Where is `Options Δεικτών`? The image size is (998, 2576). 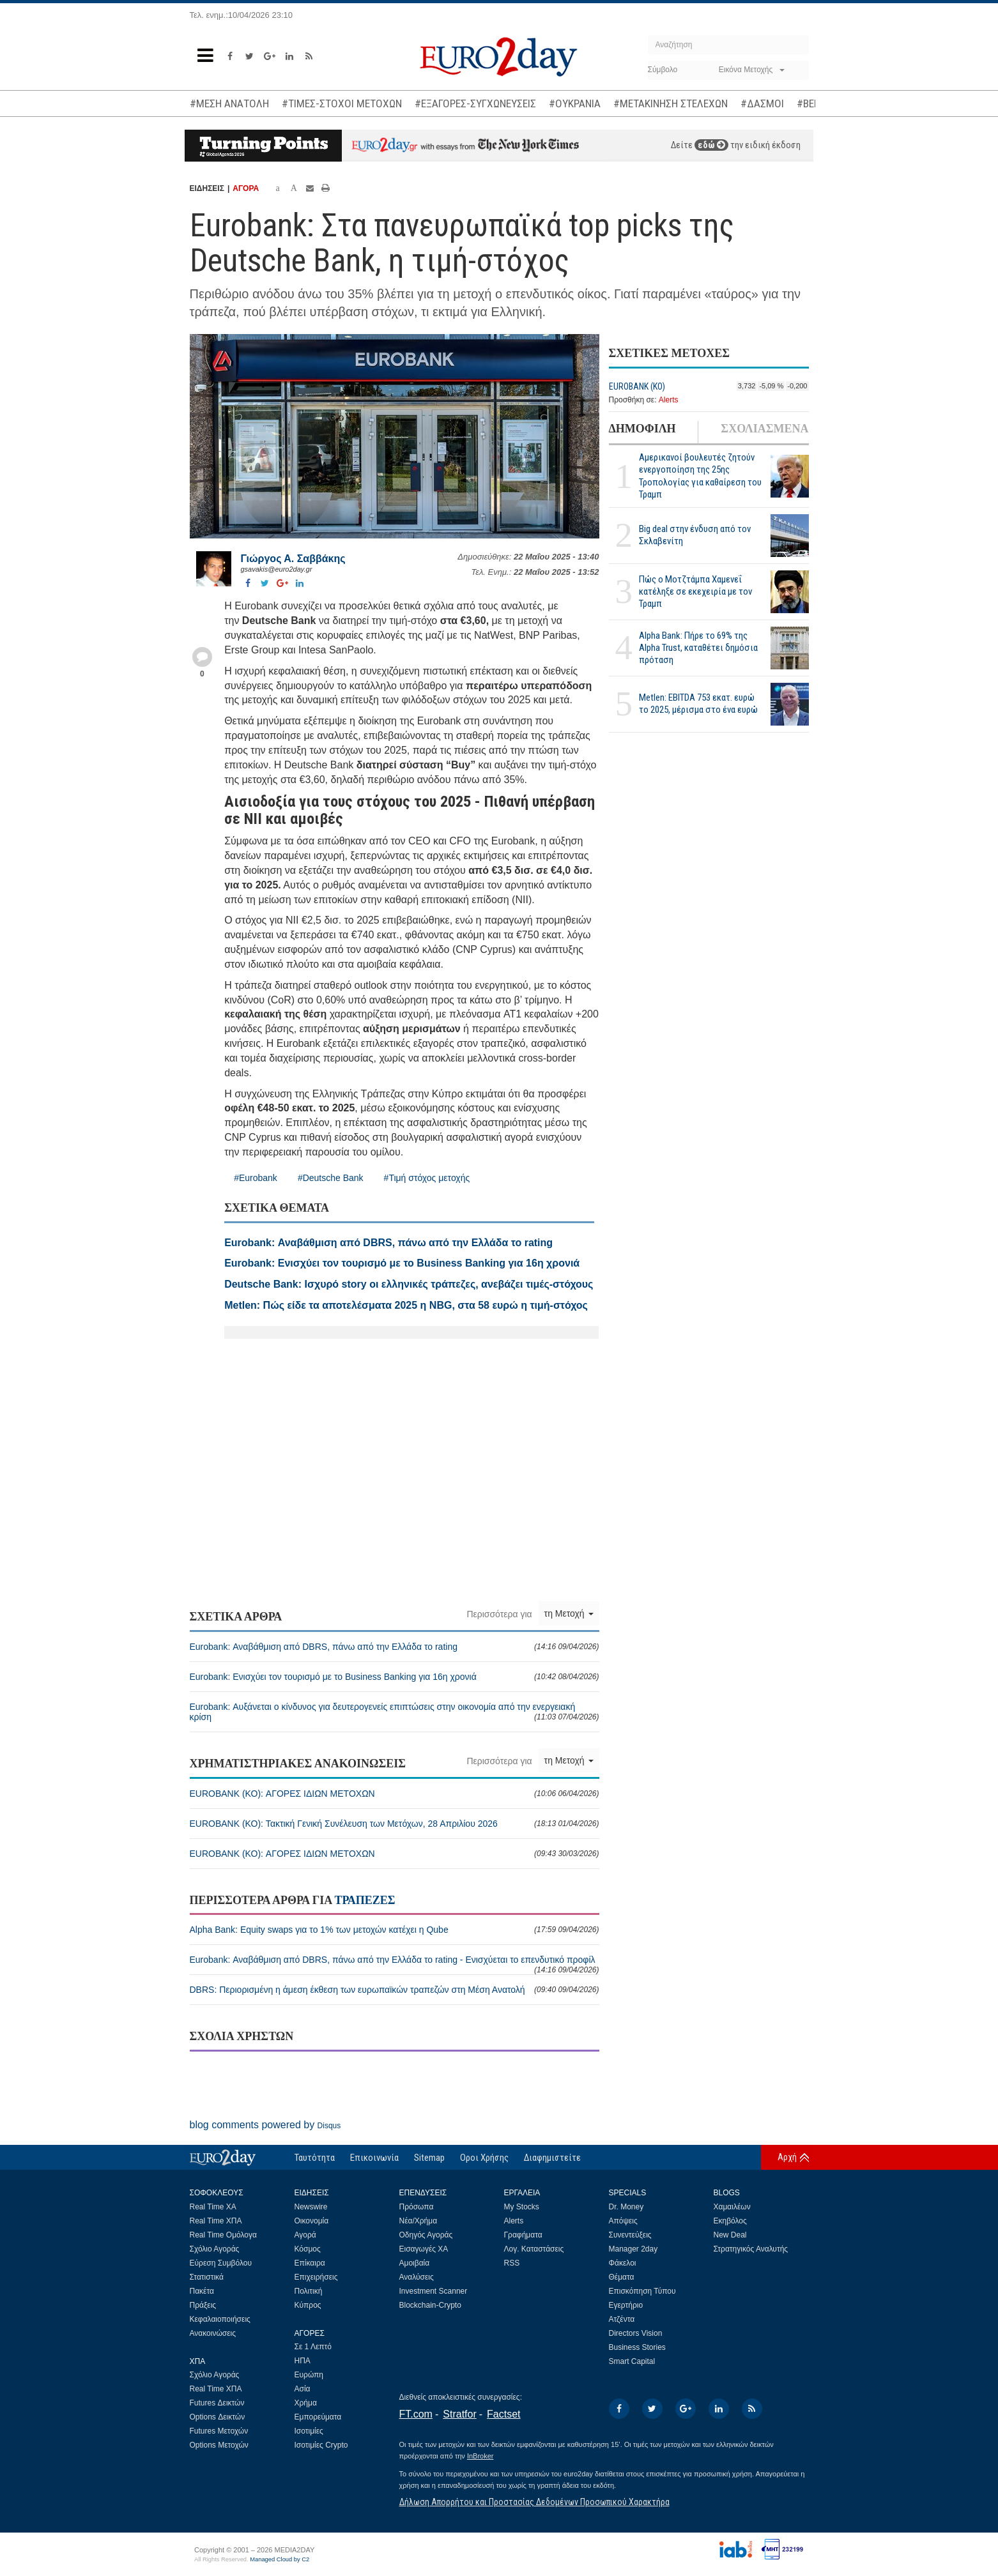
Options Δεικτών is located at coordinates (217, 2416).